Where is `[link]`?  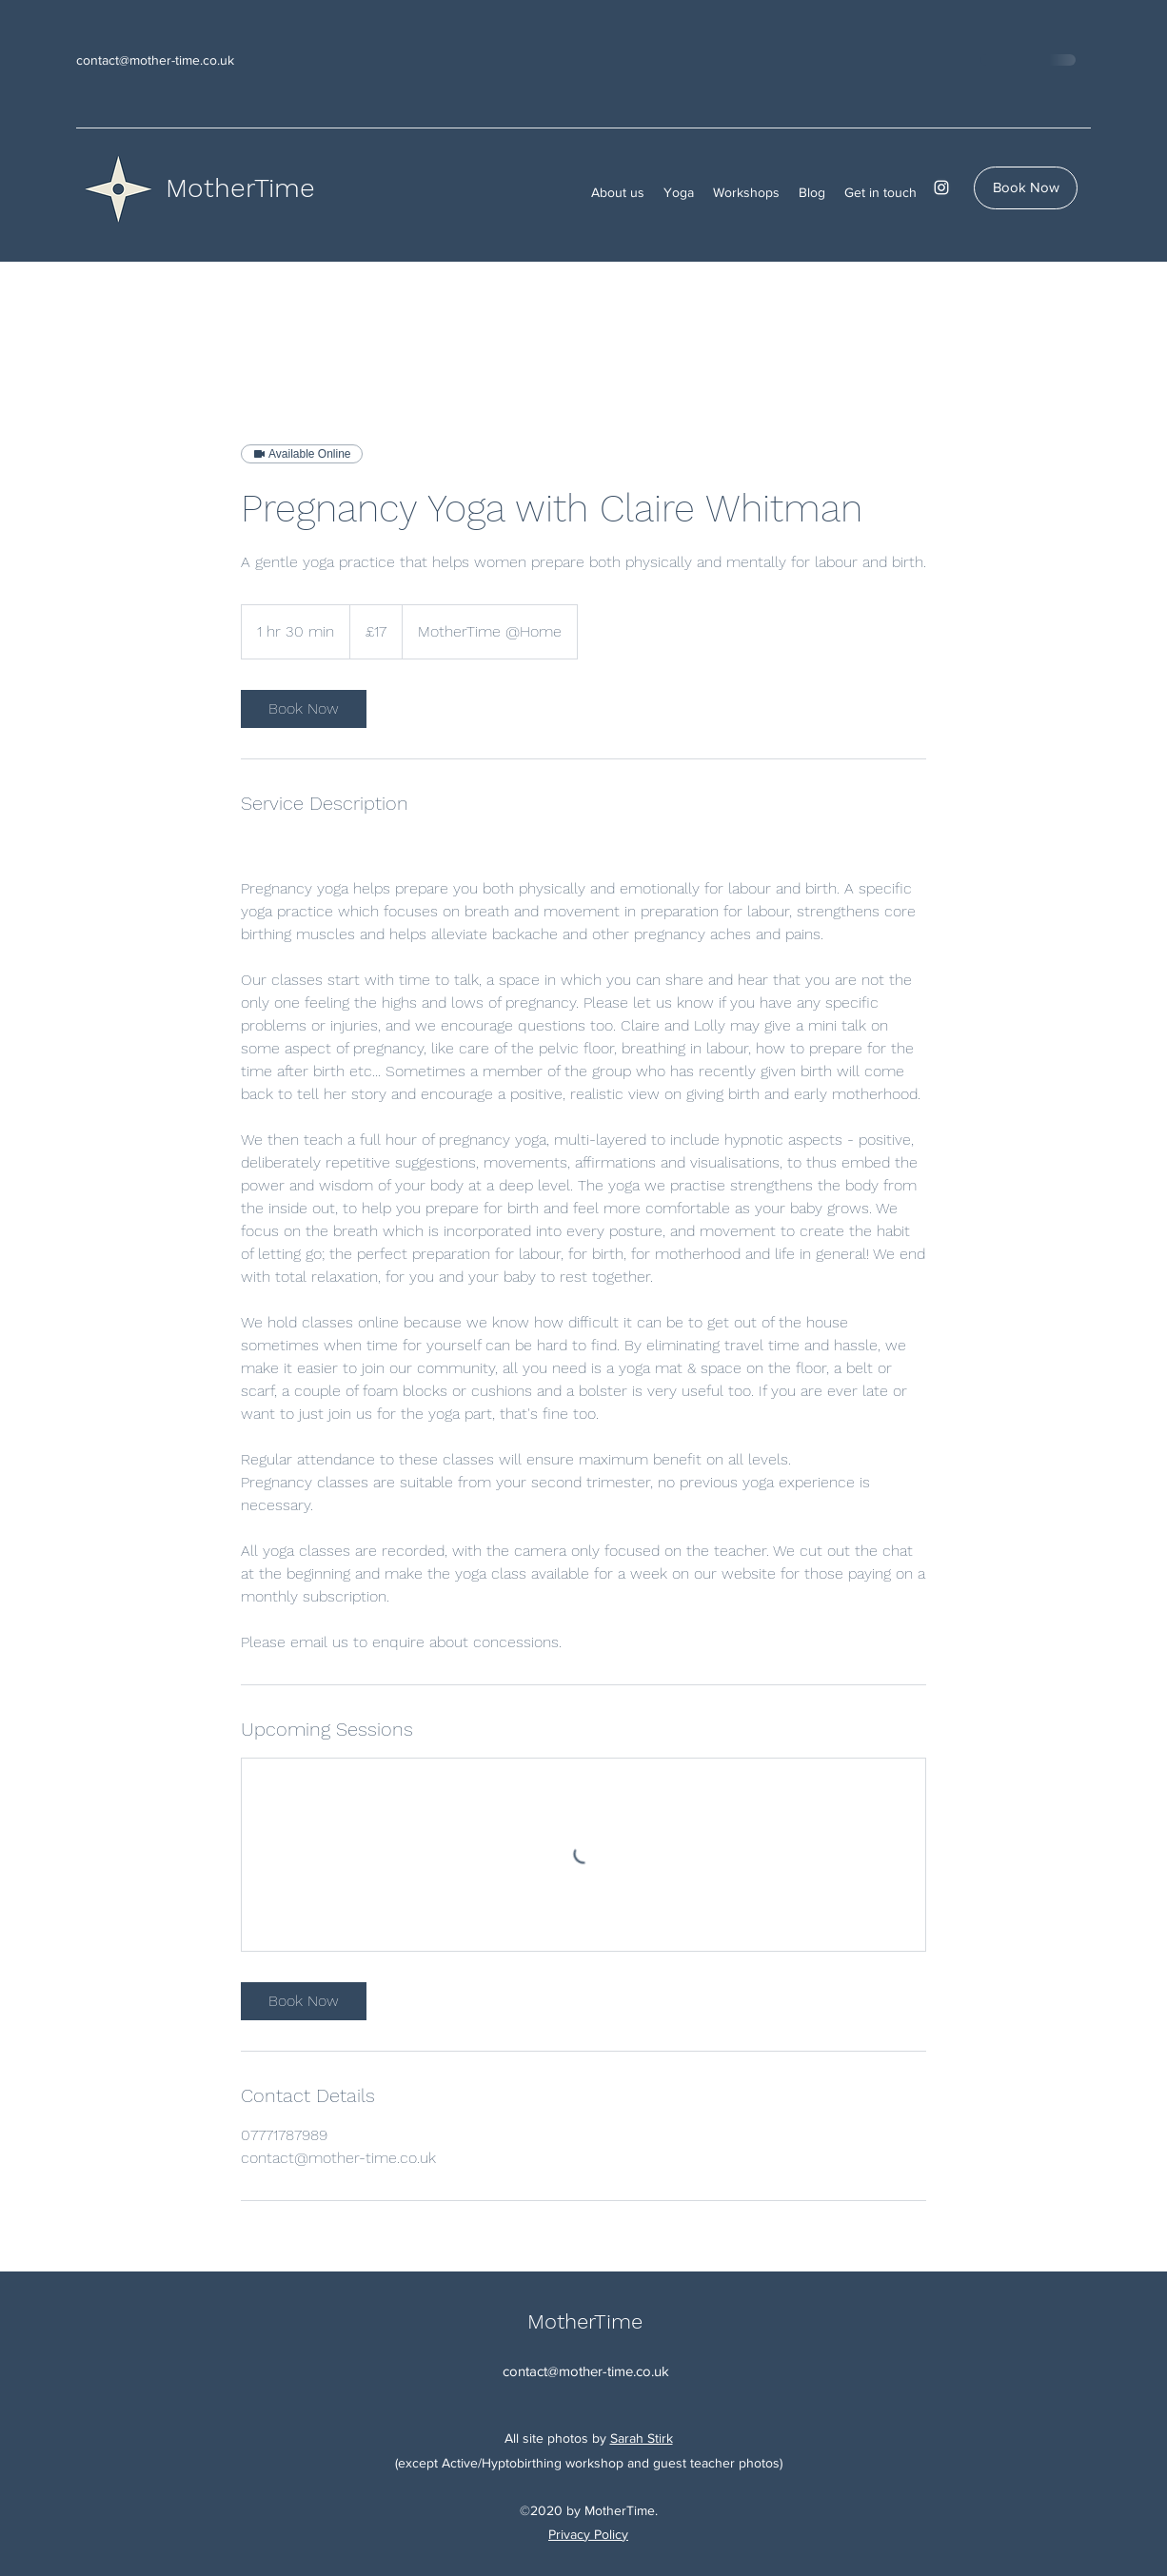
[link] is located at coordinates (303, 709).